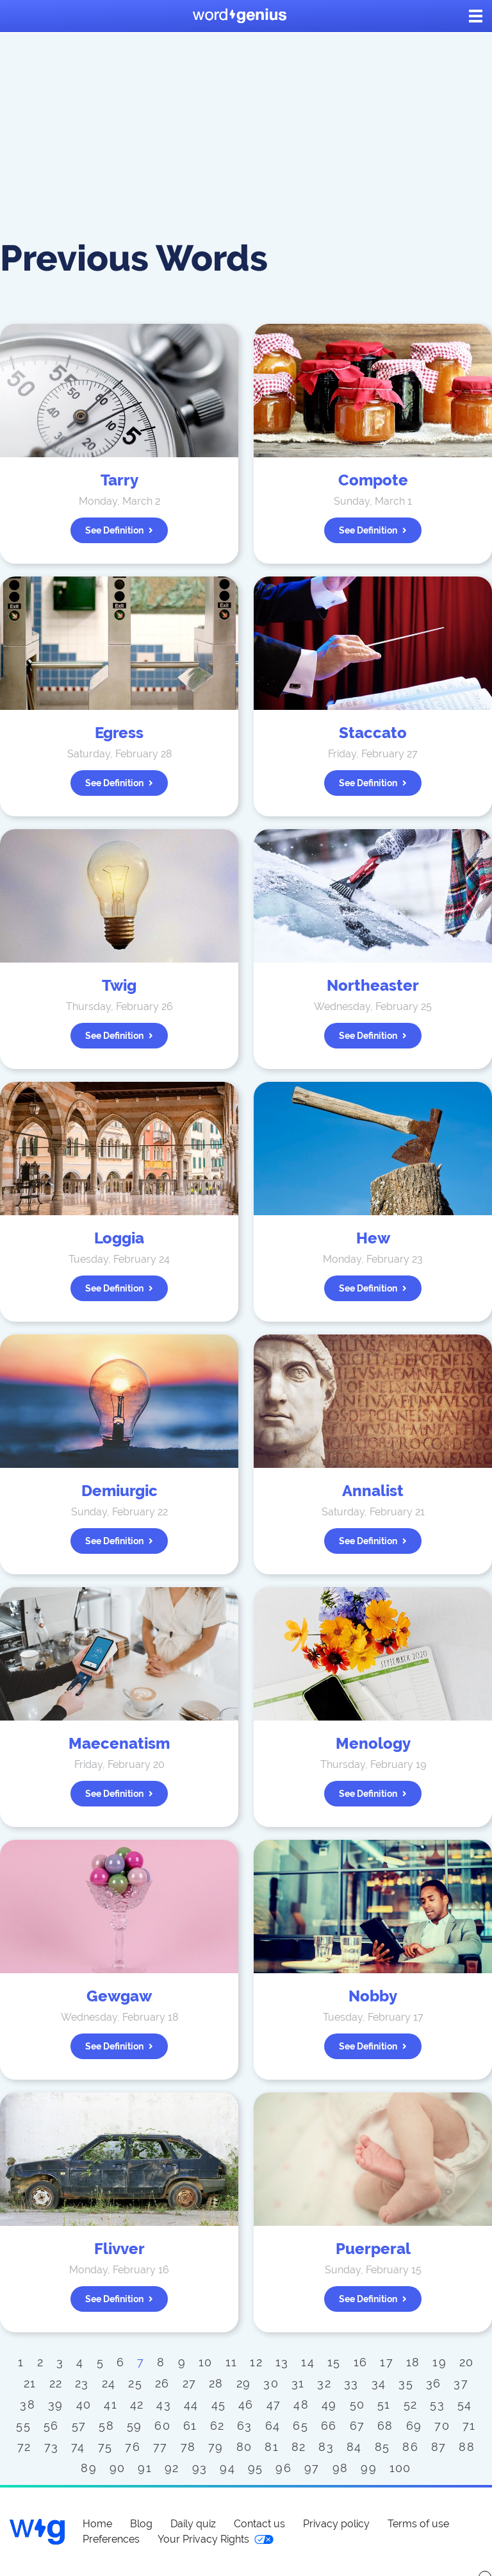  I want to click on 49, so click(329, 2404).